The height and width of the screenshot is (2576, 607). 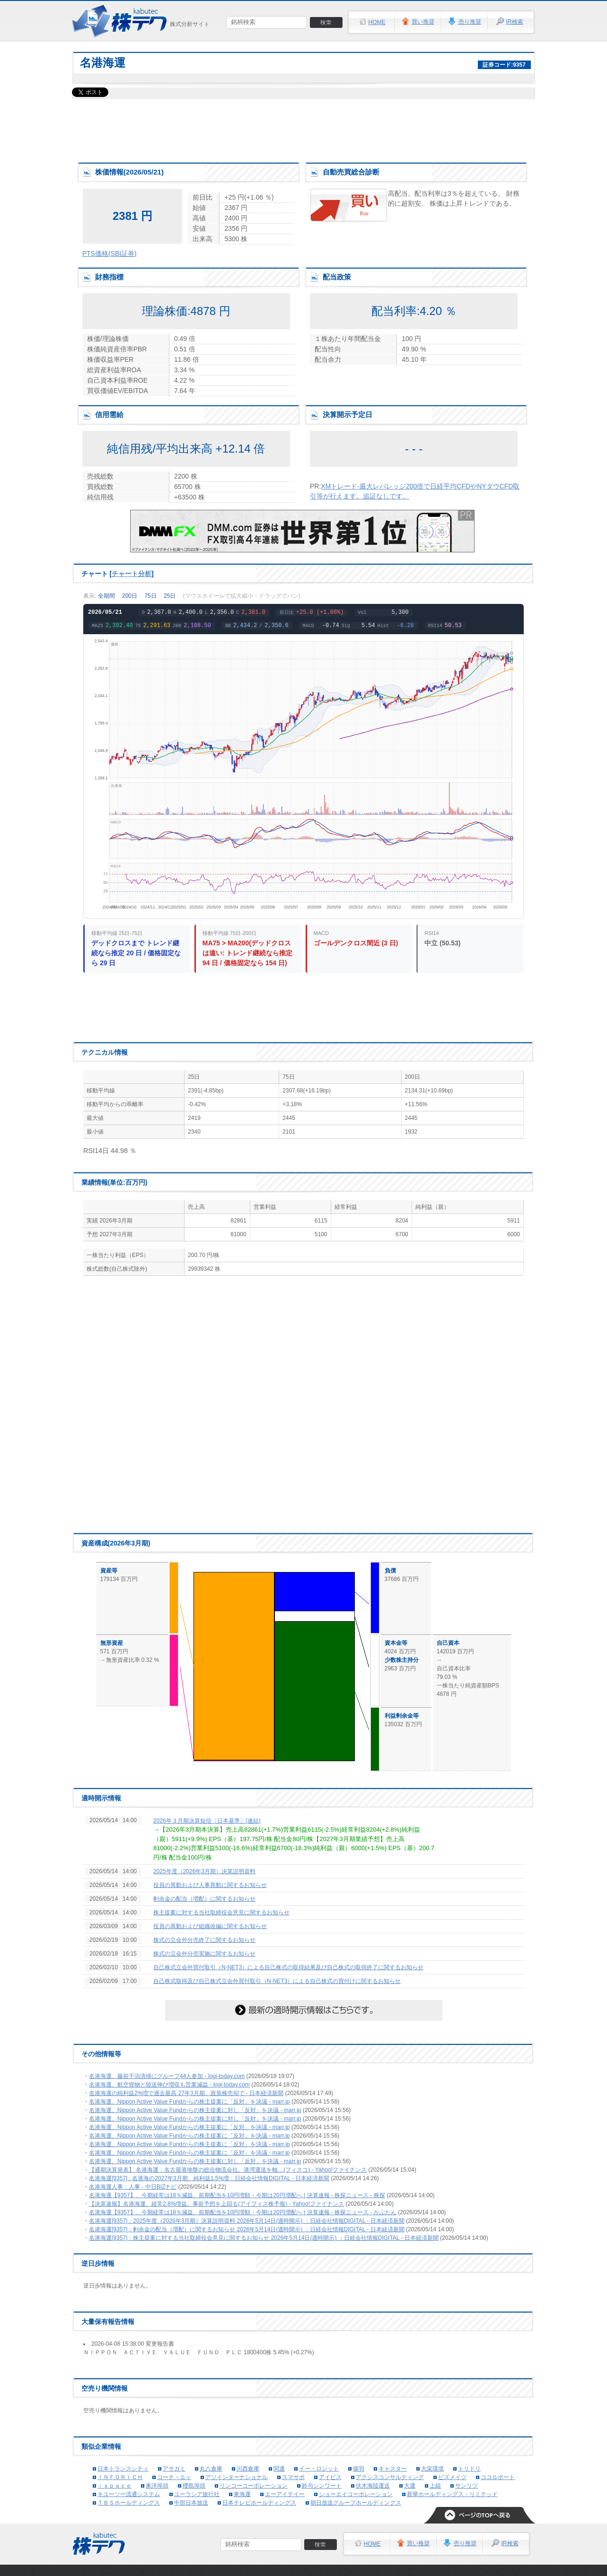 I want to click on スマサポ, so click(x=293, y=2477).